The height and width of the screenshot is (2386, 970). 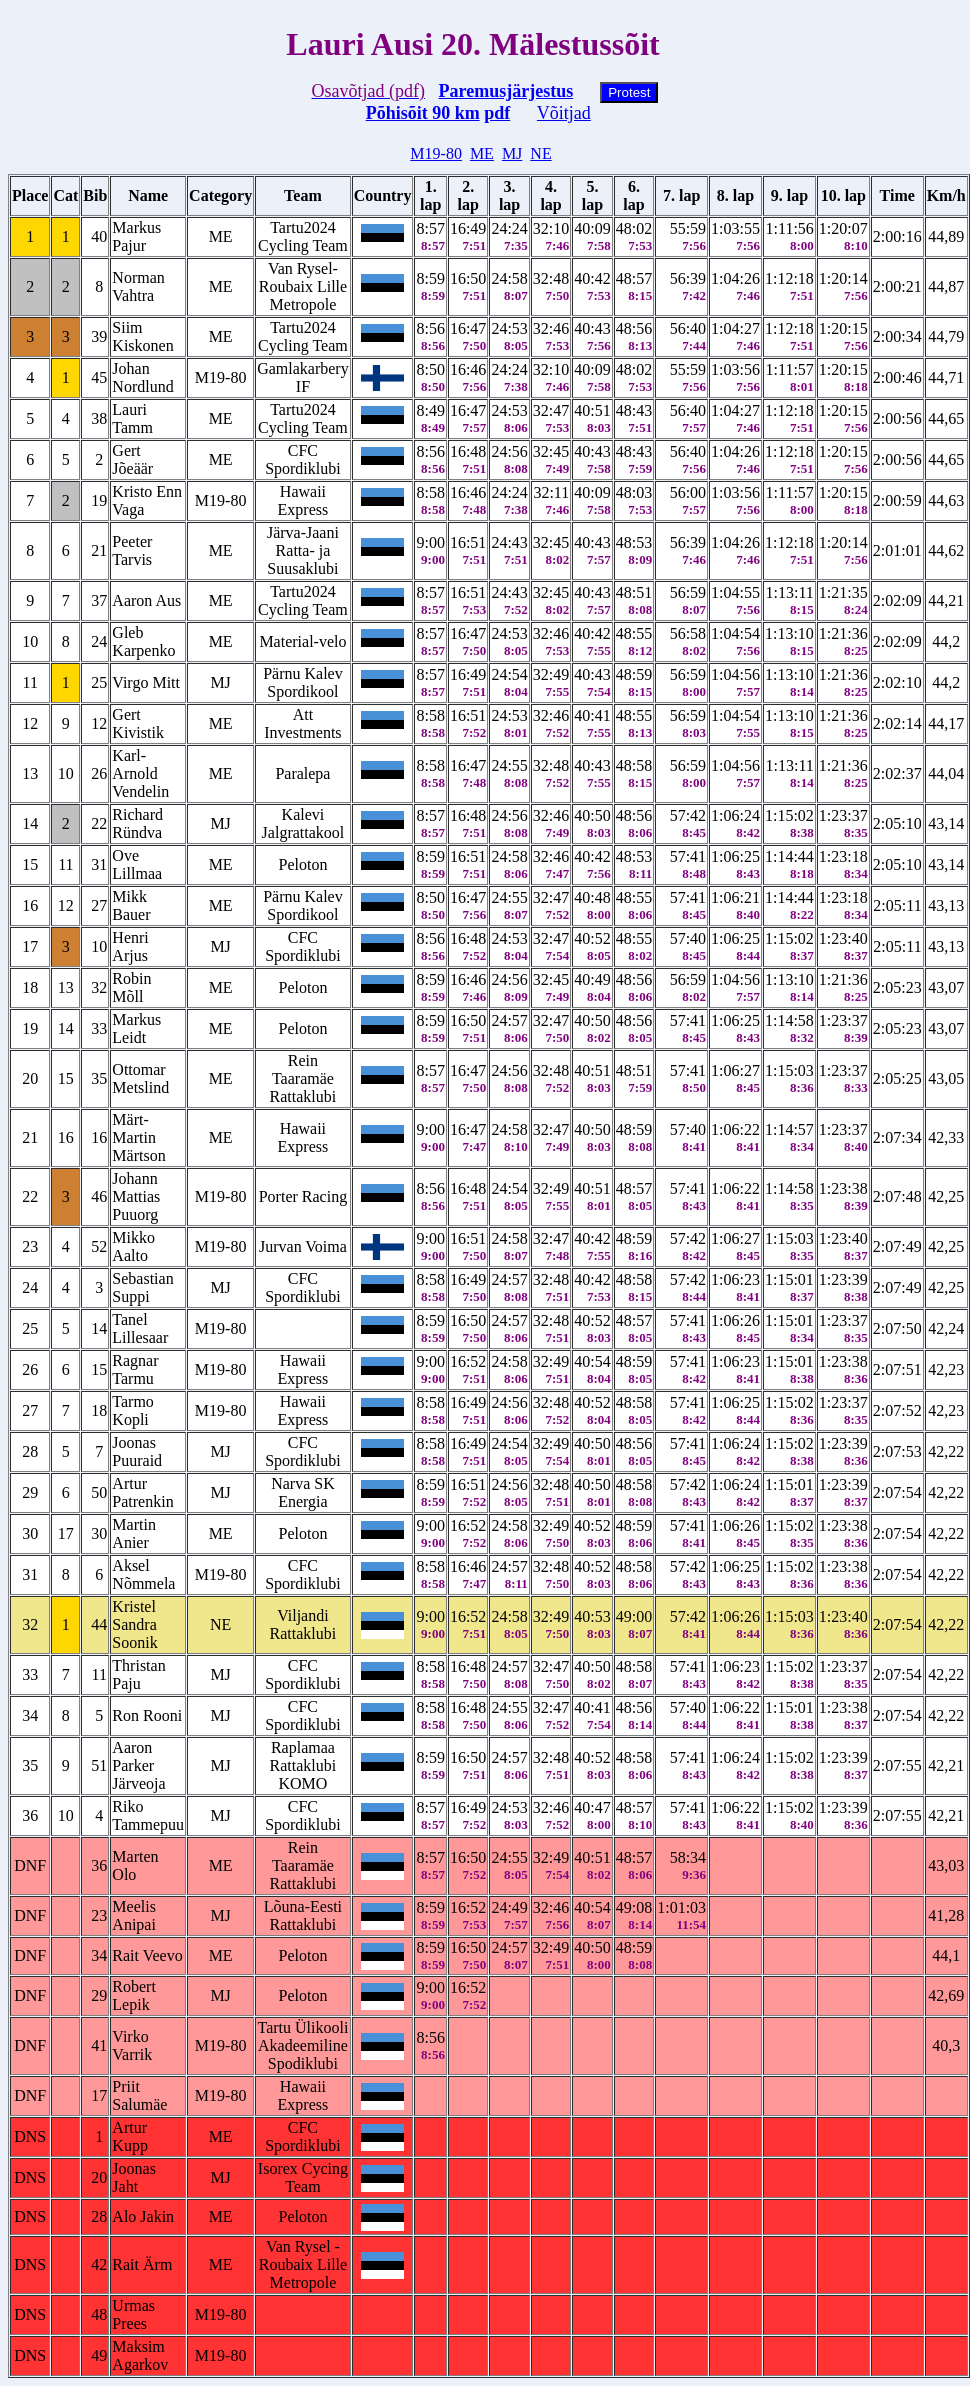 I want to click on Võitjad, so click(x=564, y=113).